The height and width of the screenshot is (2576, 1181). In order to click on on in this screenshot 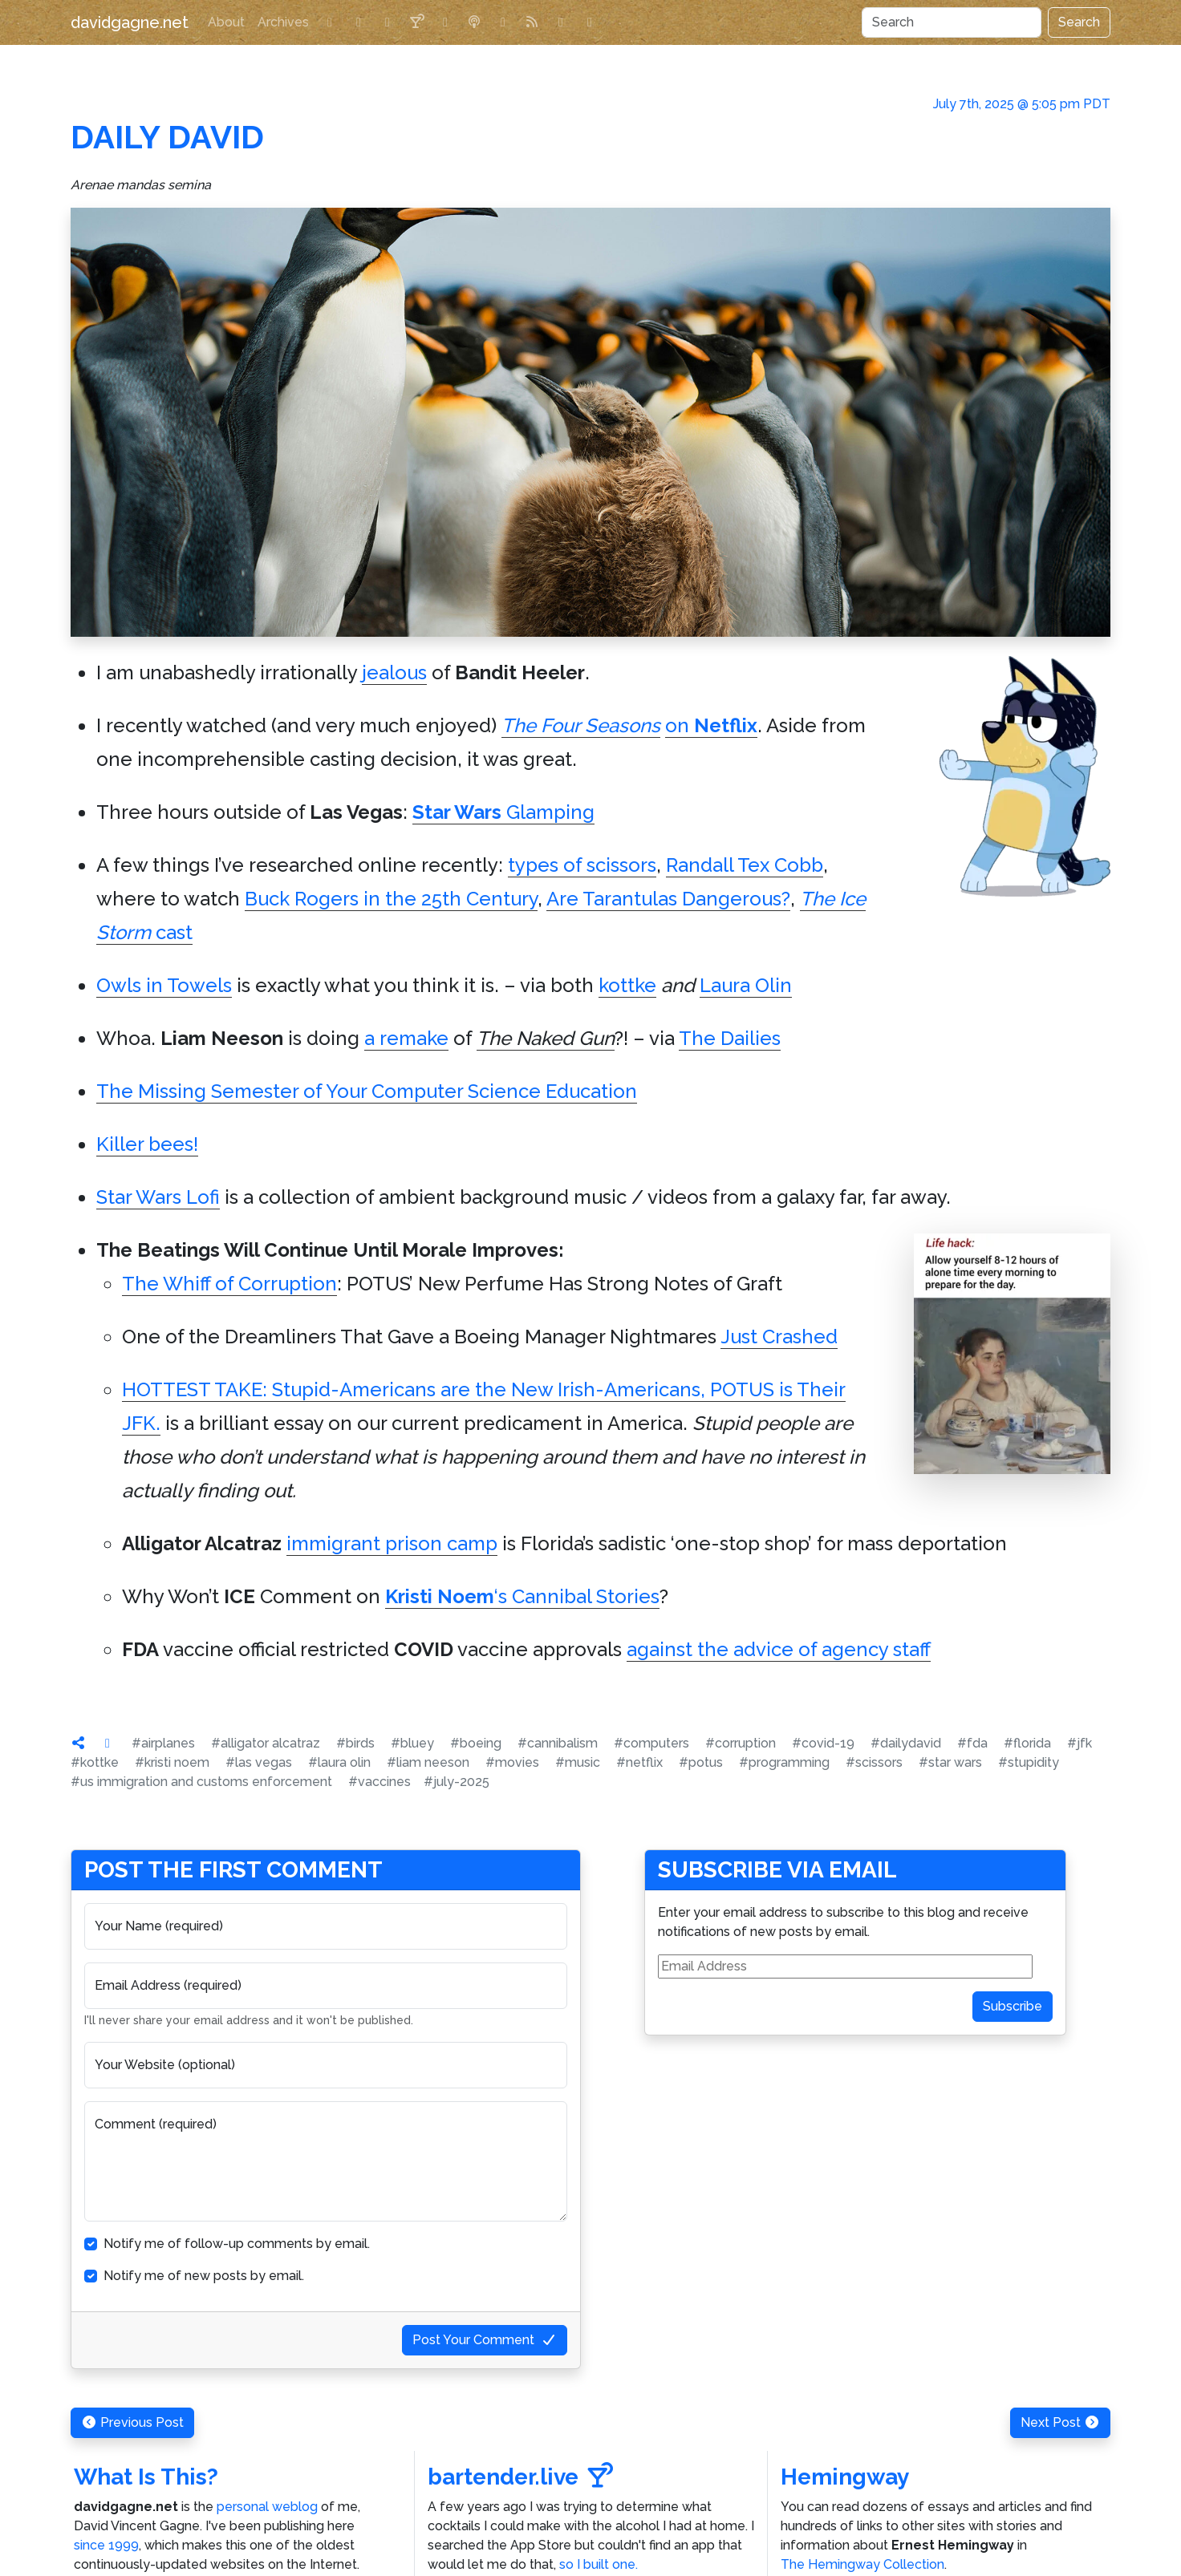, I will do `click(711, 725)`.